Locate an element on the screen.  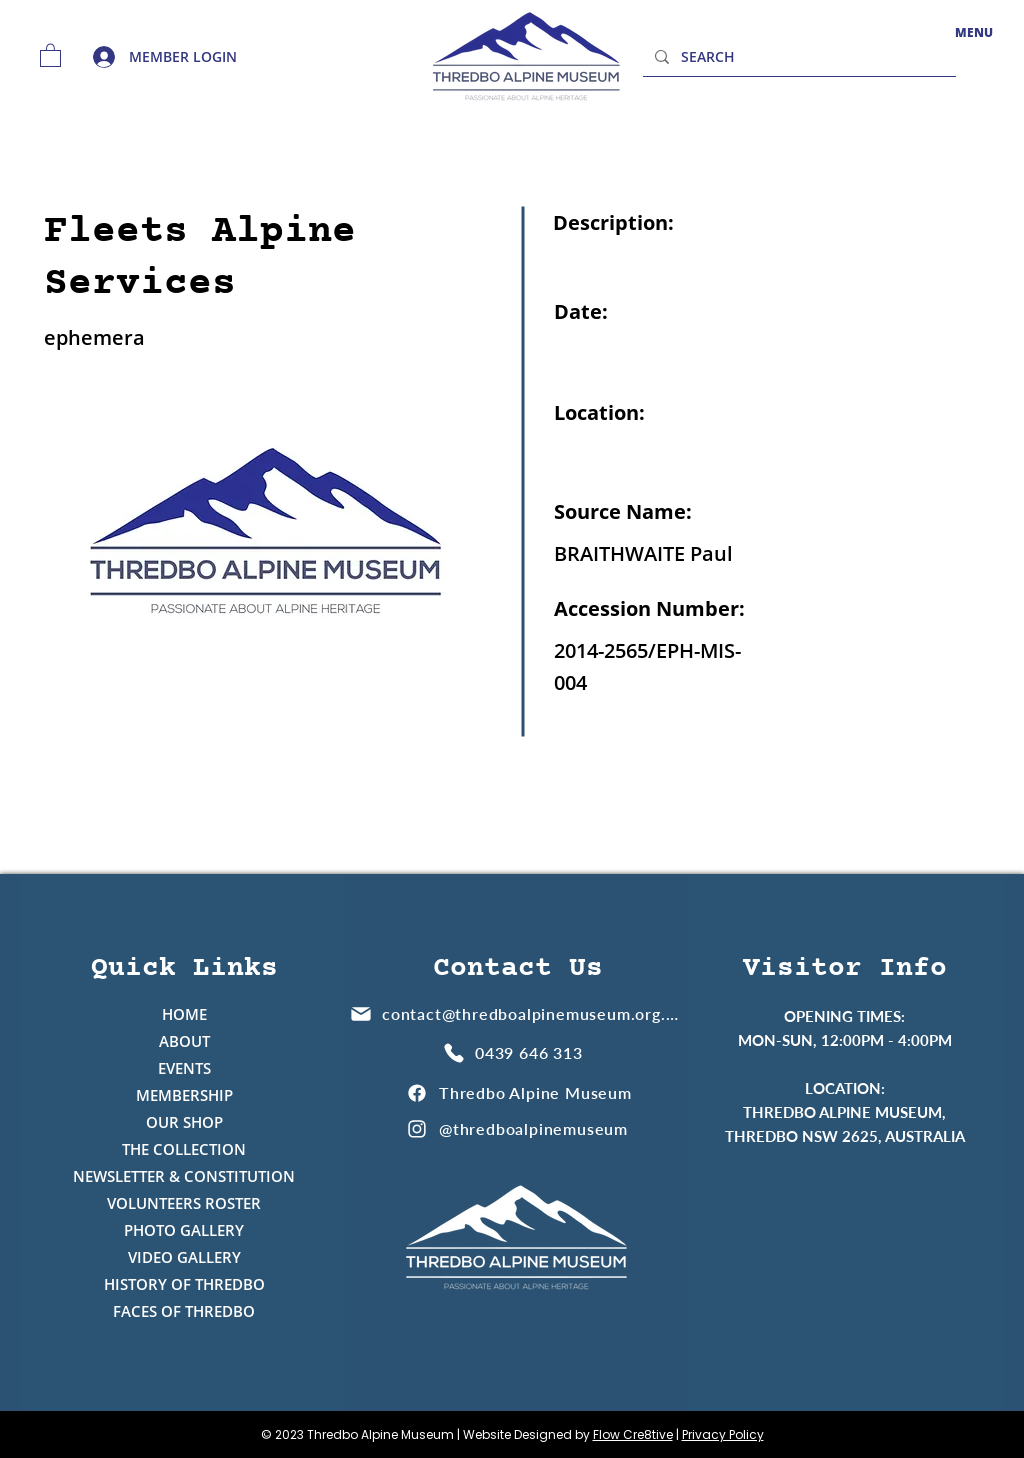
[button] is located at coordinates (50, 54).